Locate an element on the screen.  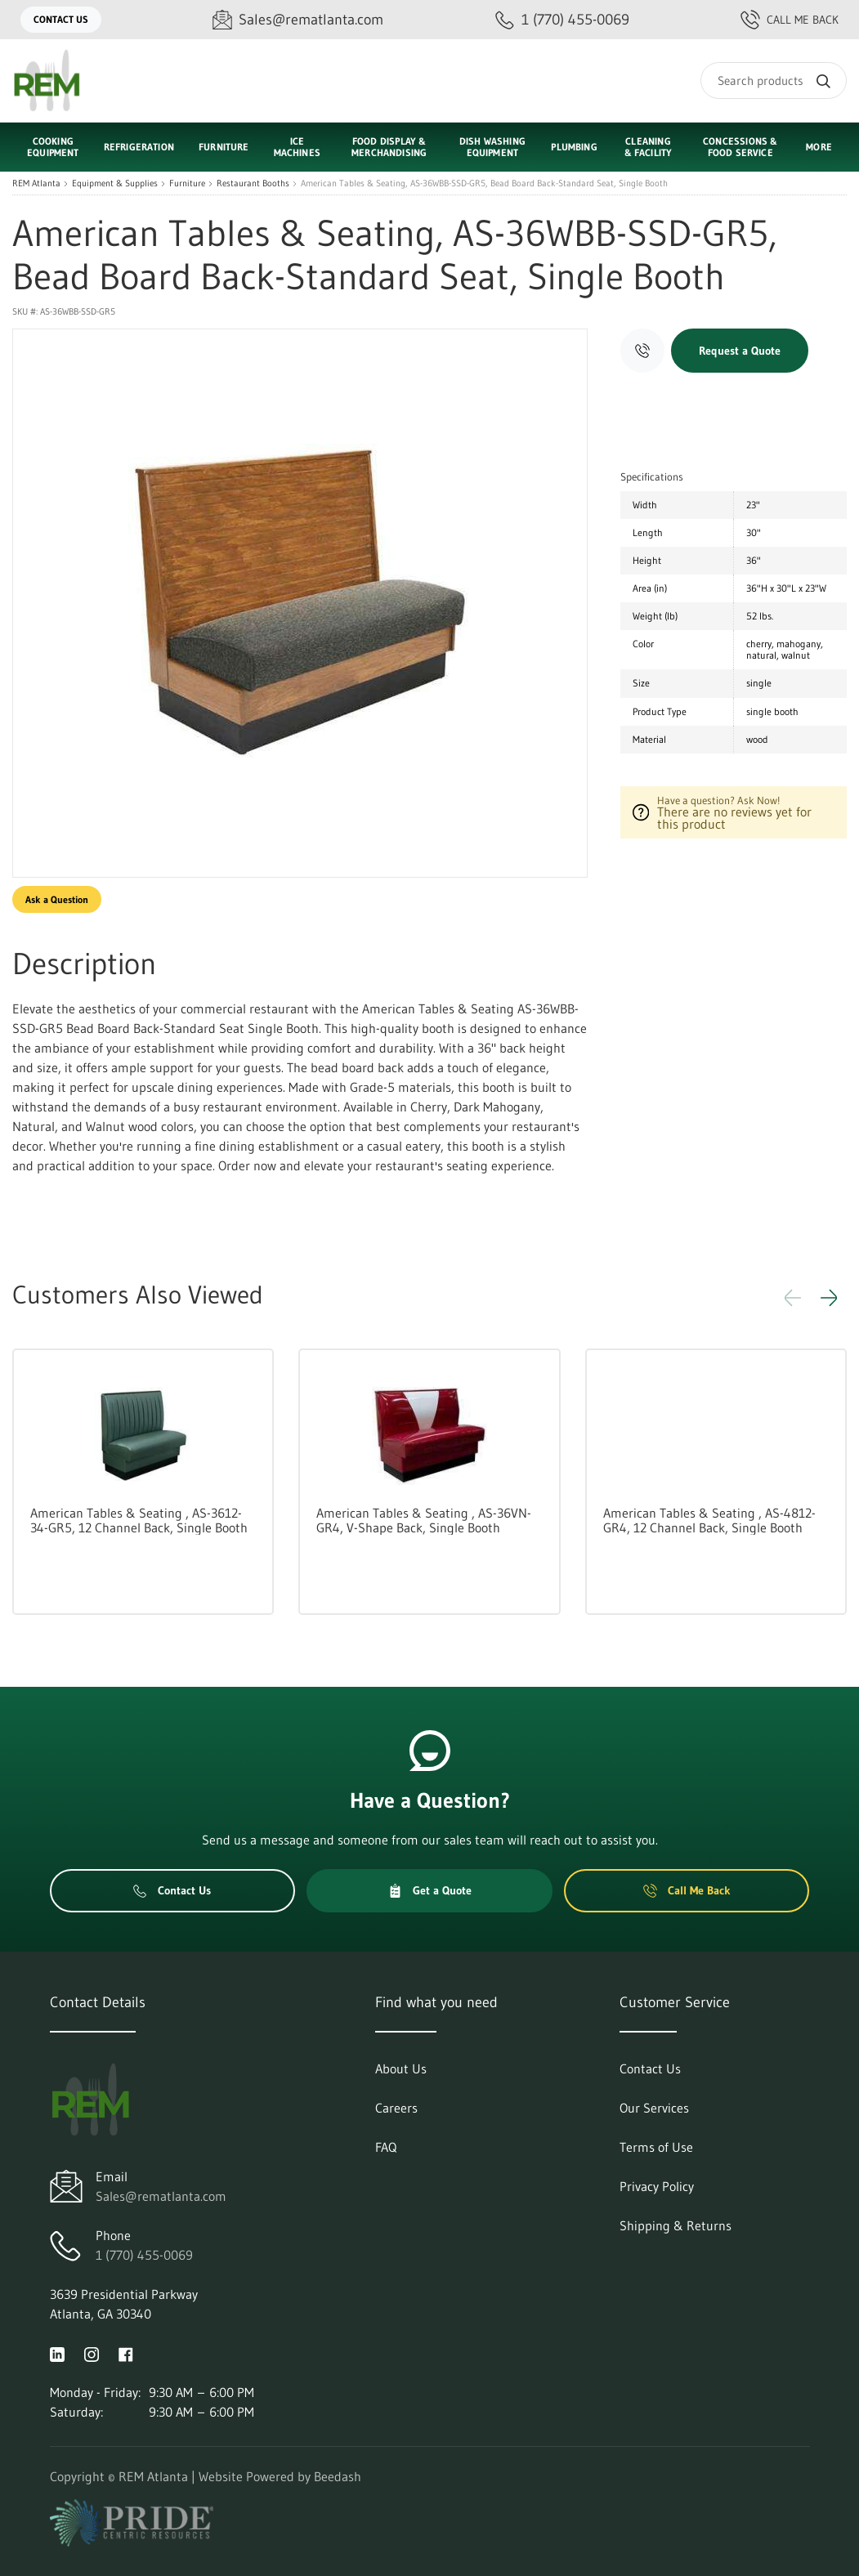
American Tables & Seating , AS-4812-GR4, 12 Channel Back, Single Booth is located at coordinates (709, 1520).